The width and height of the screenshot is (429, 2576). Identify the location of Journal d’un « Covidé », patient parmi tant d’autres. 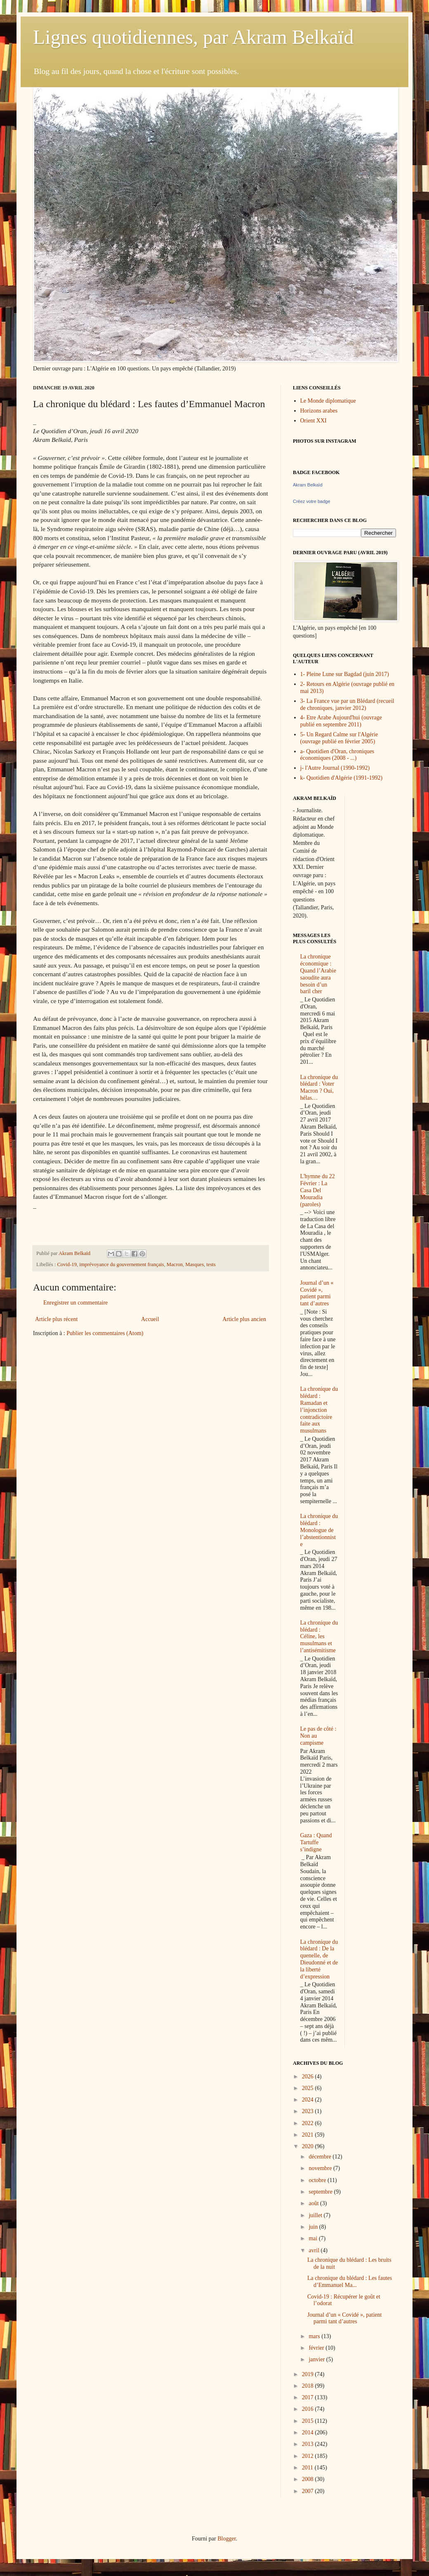
(317, 1293).